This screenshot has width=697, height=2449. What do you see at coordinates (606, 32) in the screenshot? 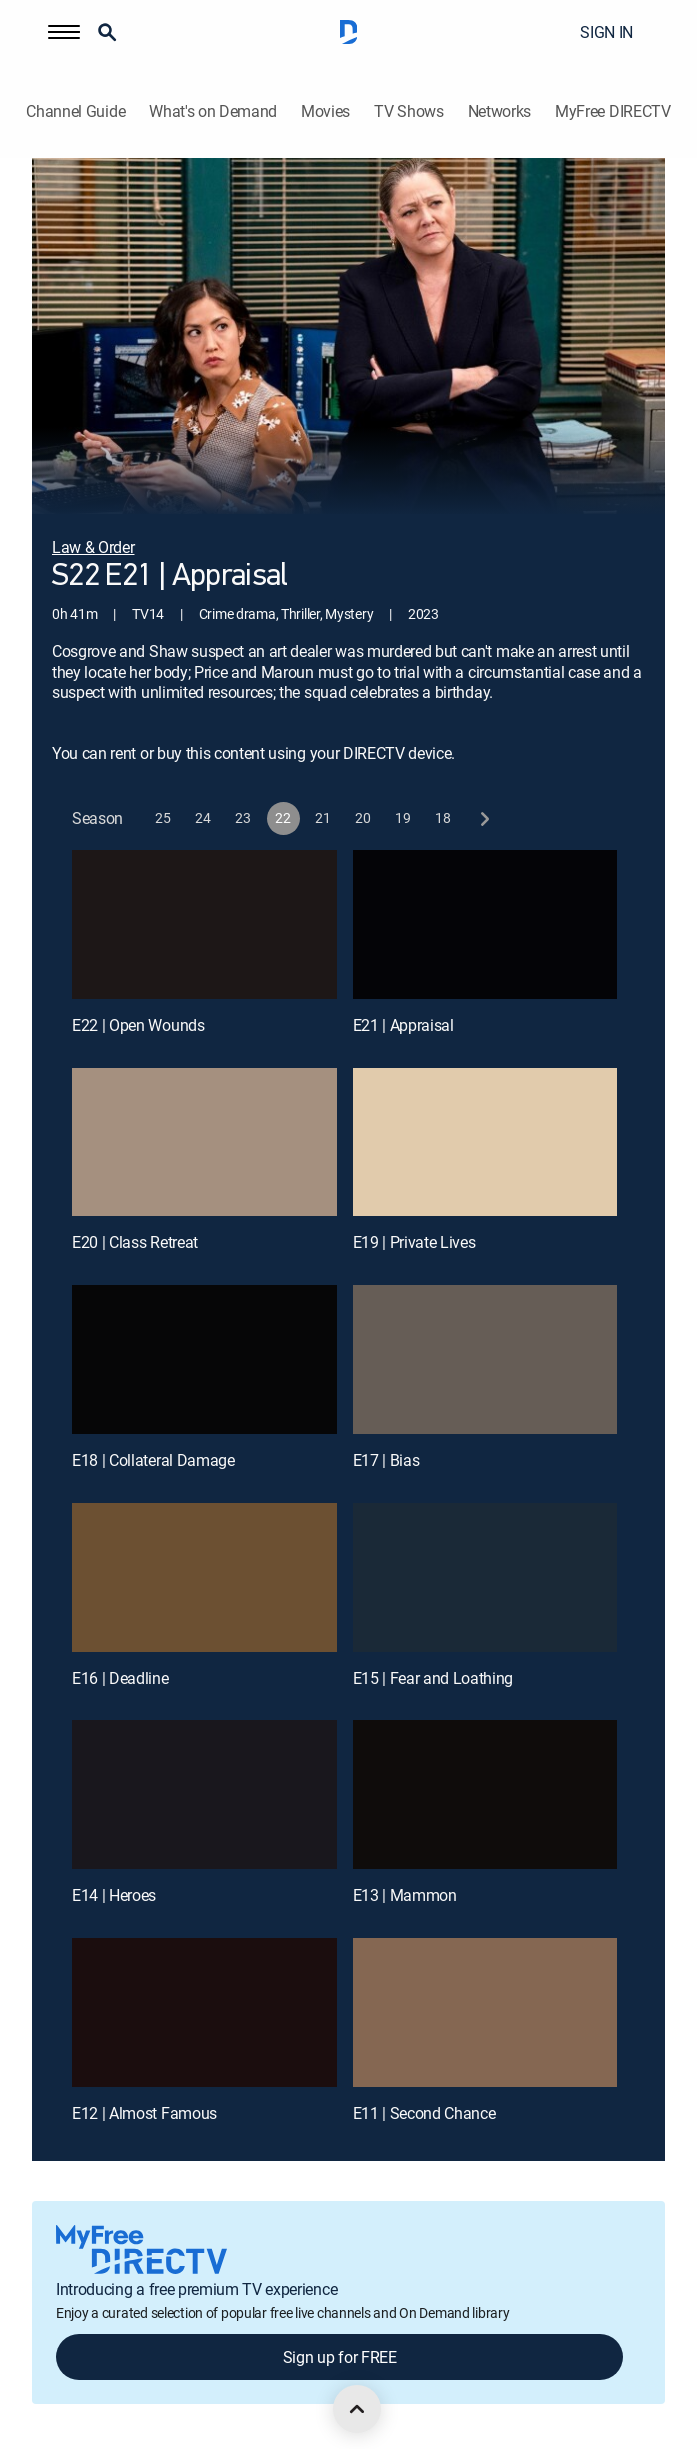
I see `SIGN IN` at bounding box center [606, 32].